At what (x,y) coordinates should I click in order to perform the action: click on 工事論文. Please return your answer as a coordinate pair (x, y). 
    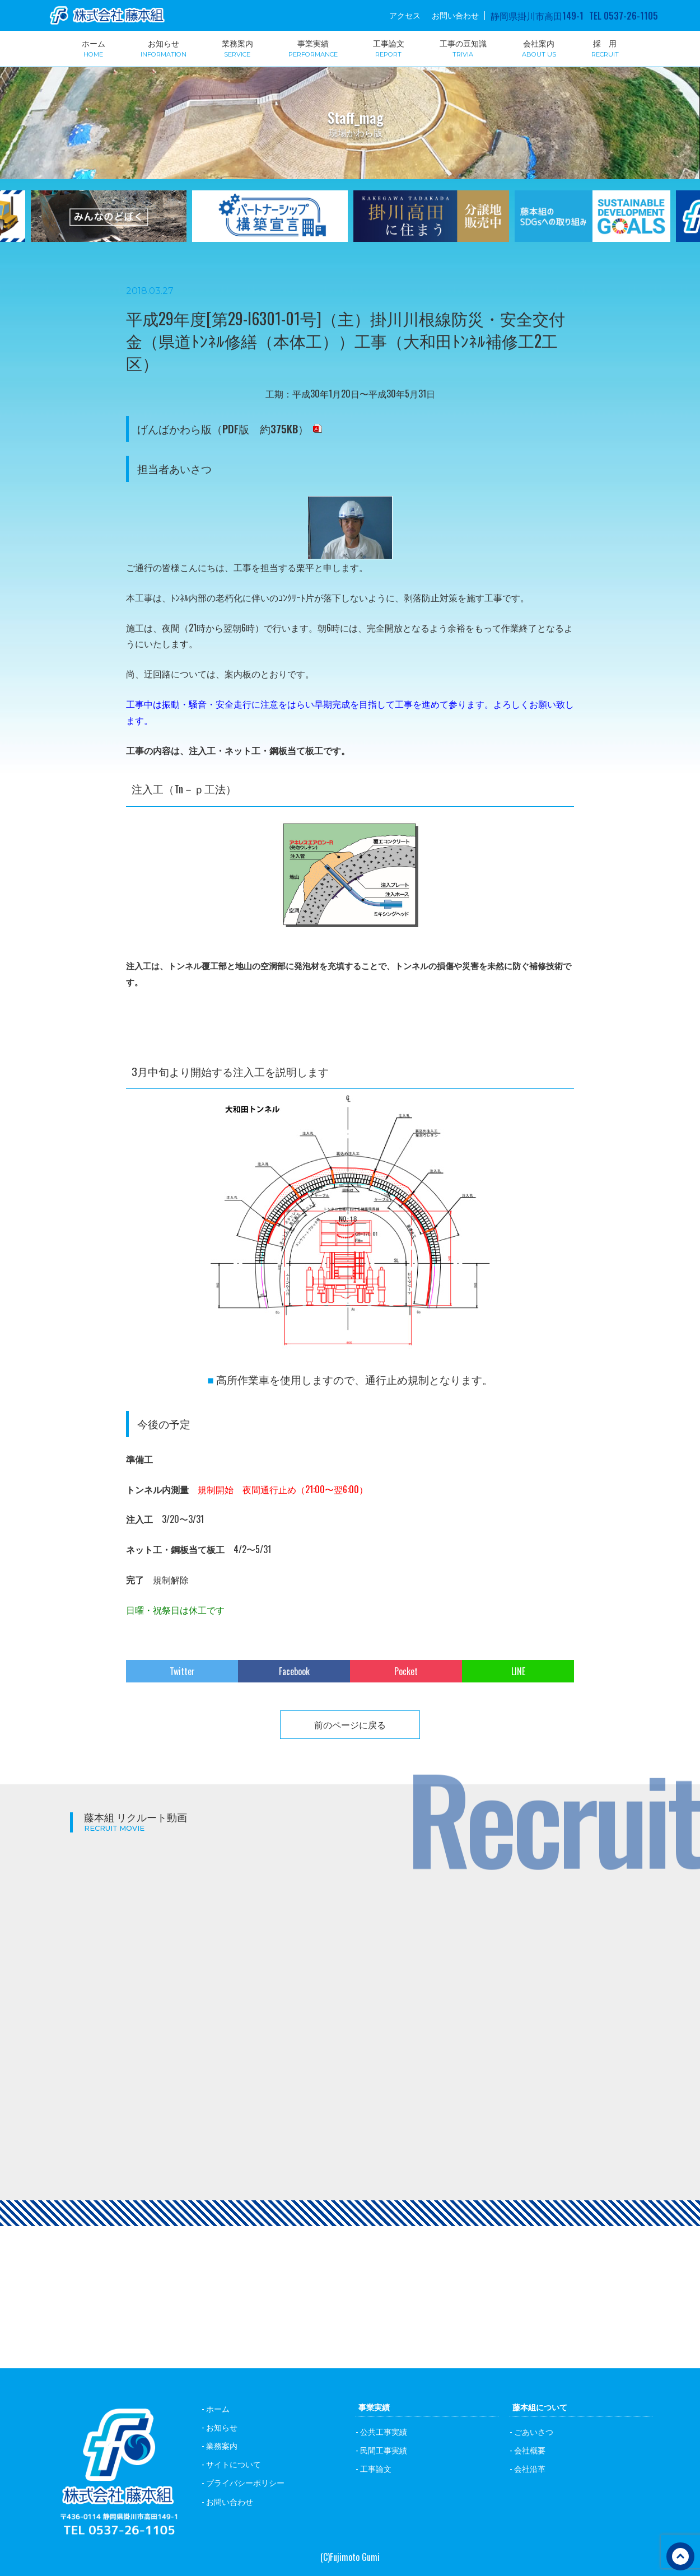
    Looking at the image, I should click on (388, 47).